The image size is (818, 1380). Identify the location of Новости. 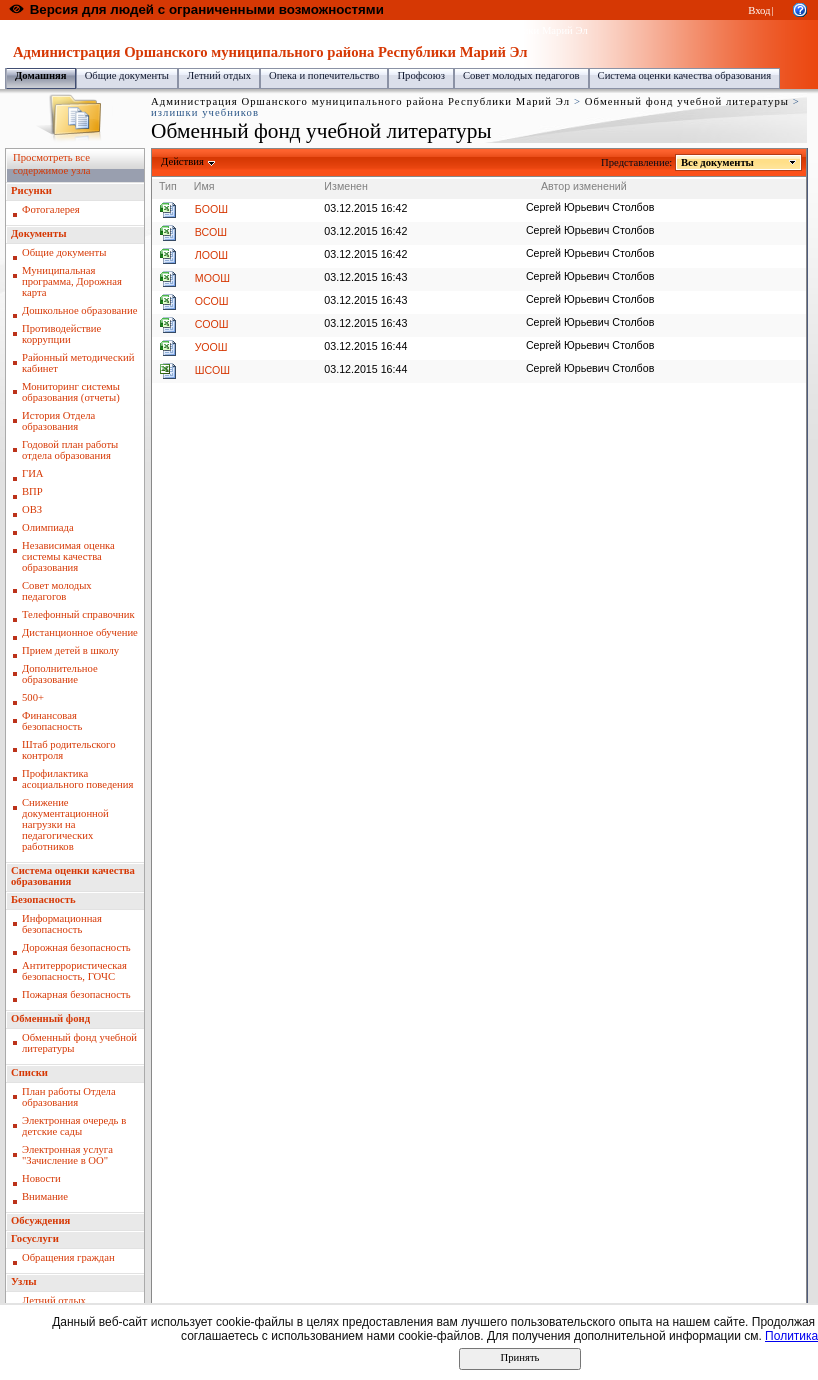
(41, 1178).